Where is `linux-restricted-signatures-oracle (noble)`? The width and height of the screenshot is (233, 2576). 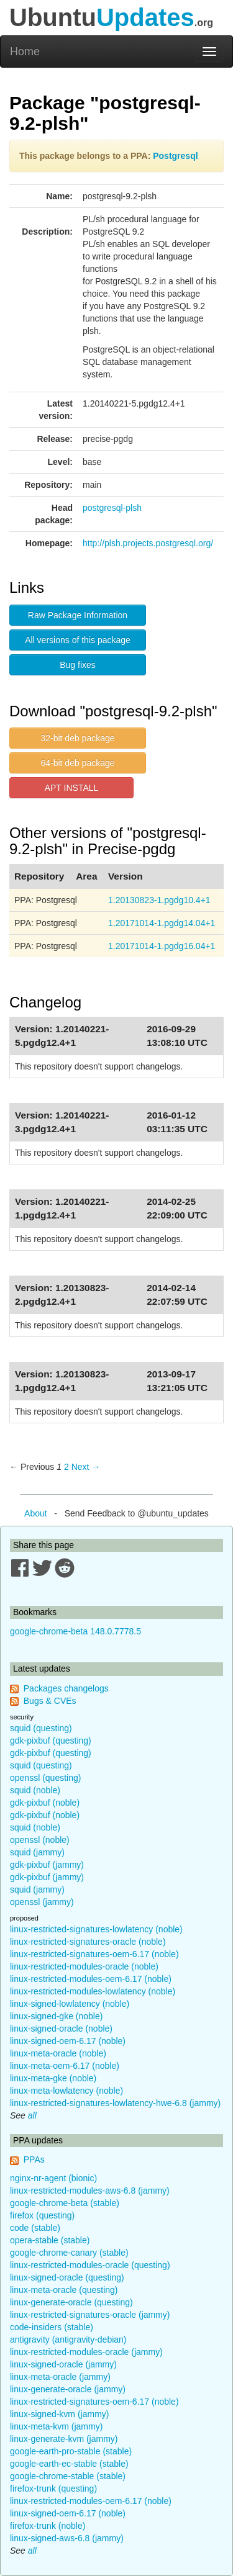
linux-restricted-signatures-oracle (noble) is located at coordinates (88, 1942).